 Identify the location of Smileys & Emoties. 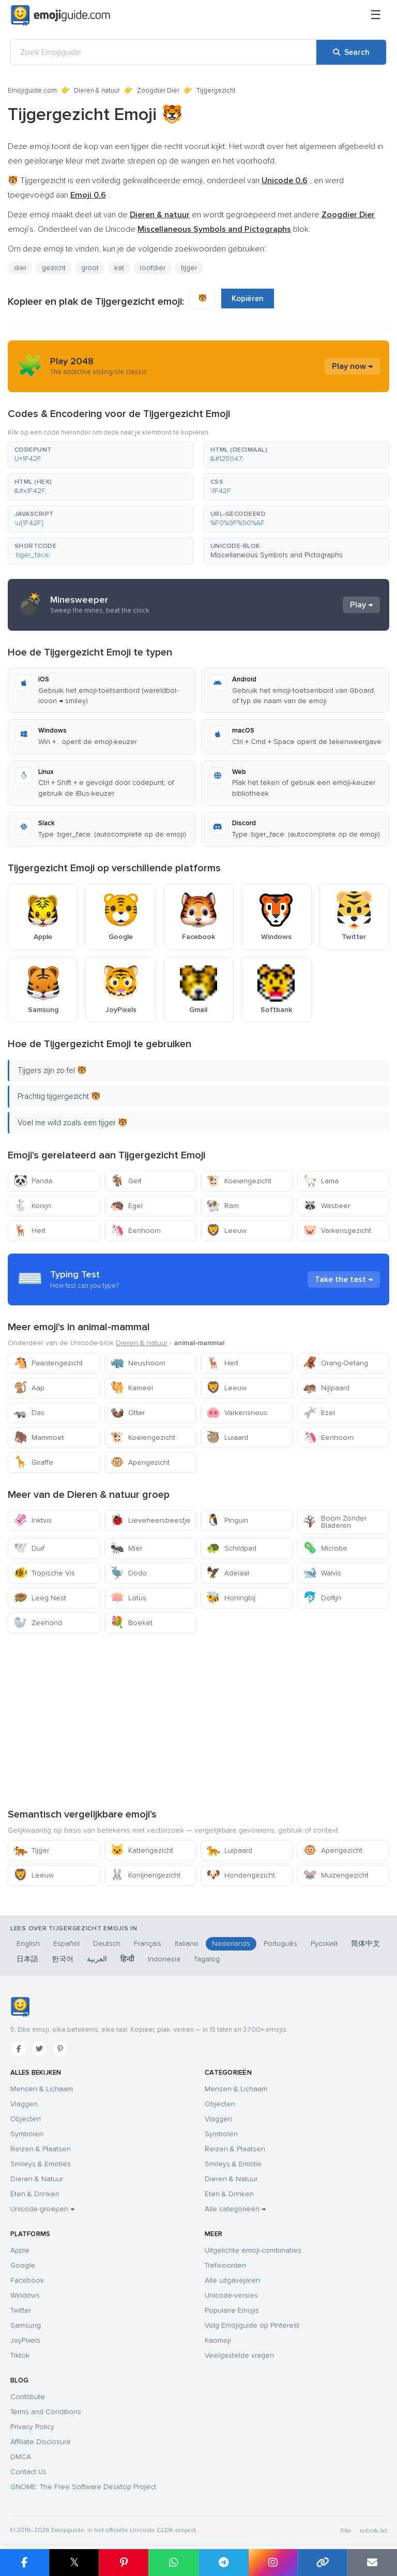
(40, 2164).